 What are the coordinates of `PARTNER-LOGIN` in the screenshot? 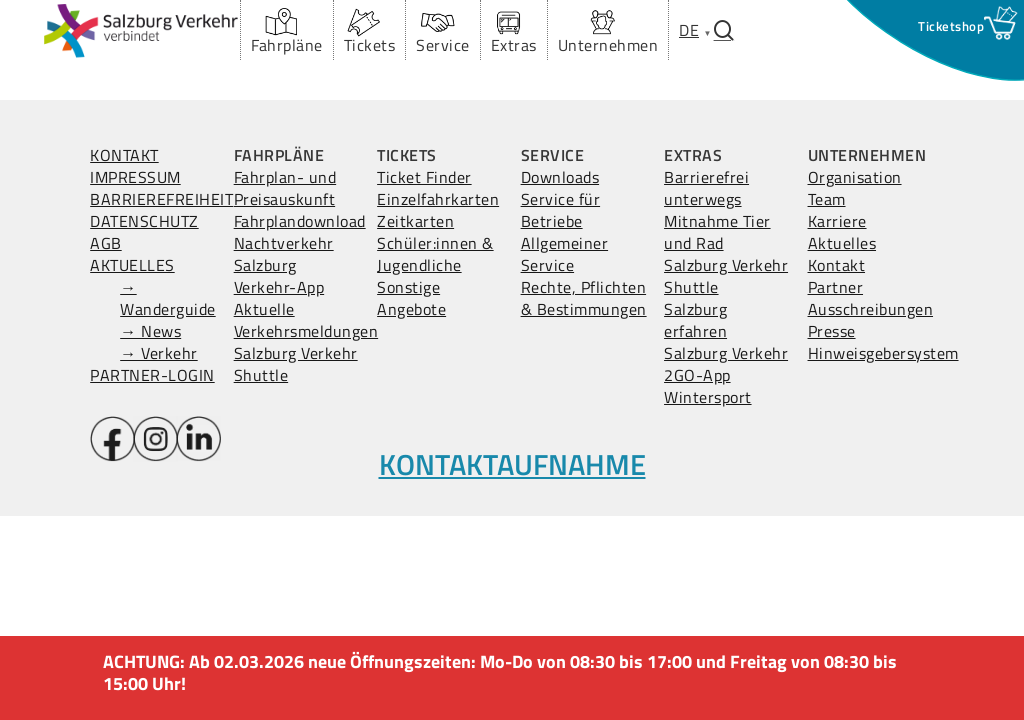 It's located at (152, 375).